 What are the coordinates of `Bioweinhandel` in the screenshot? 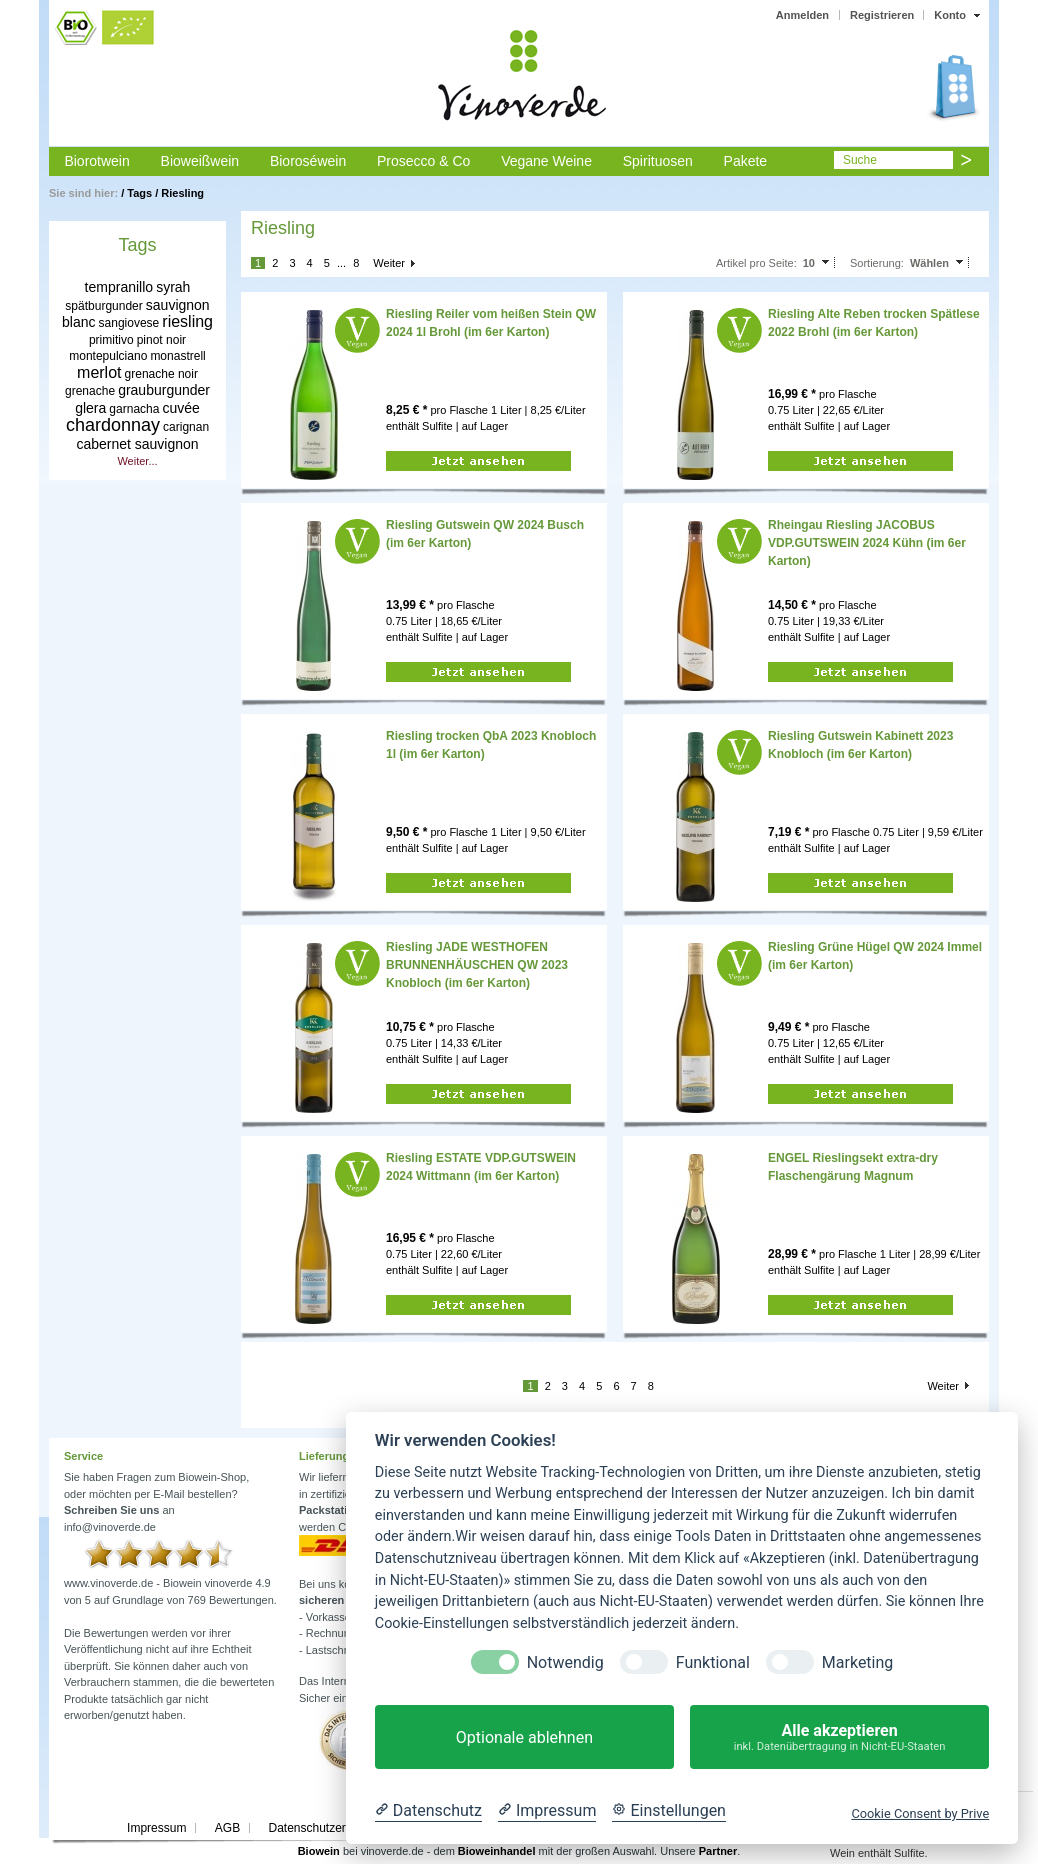 It's located at (497, 1851).